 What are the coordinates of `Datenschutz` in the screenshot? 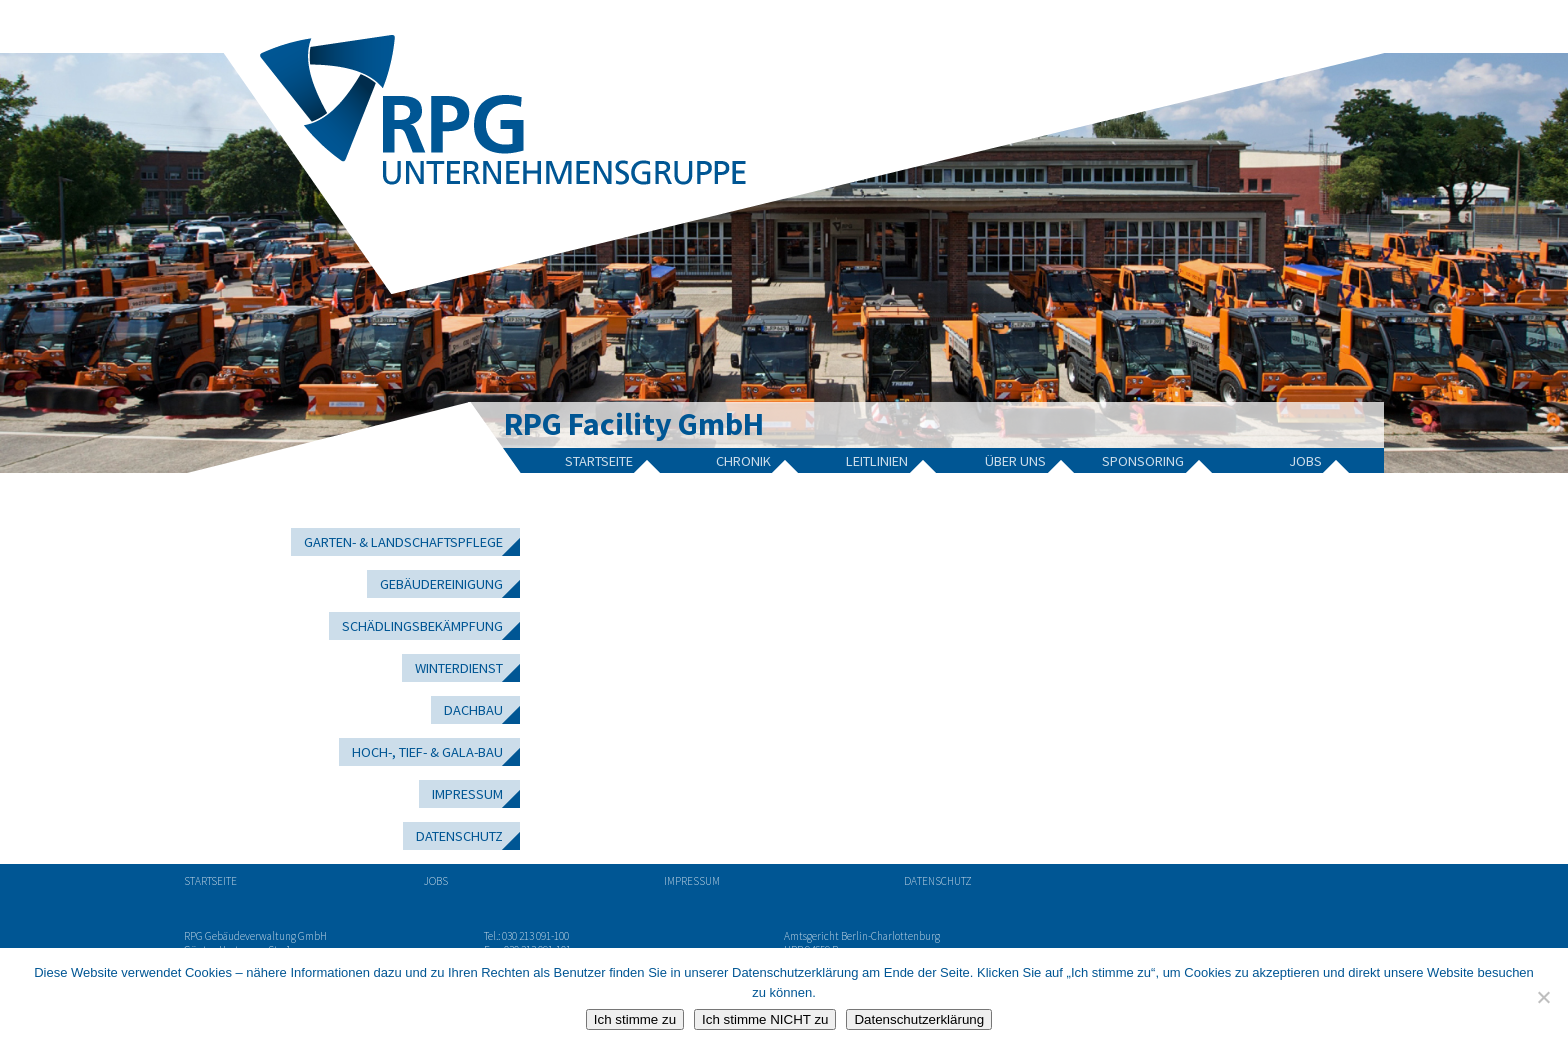 It's located at (459, 836).